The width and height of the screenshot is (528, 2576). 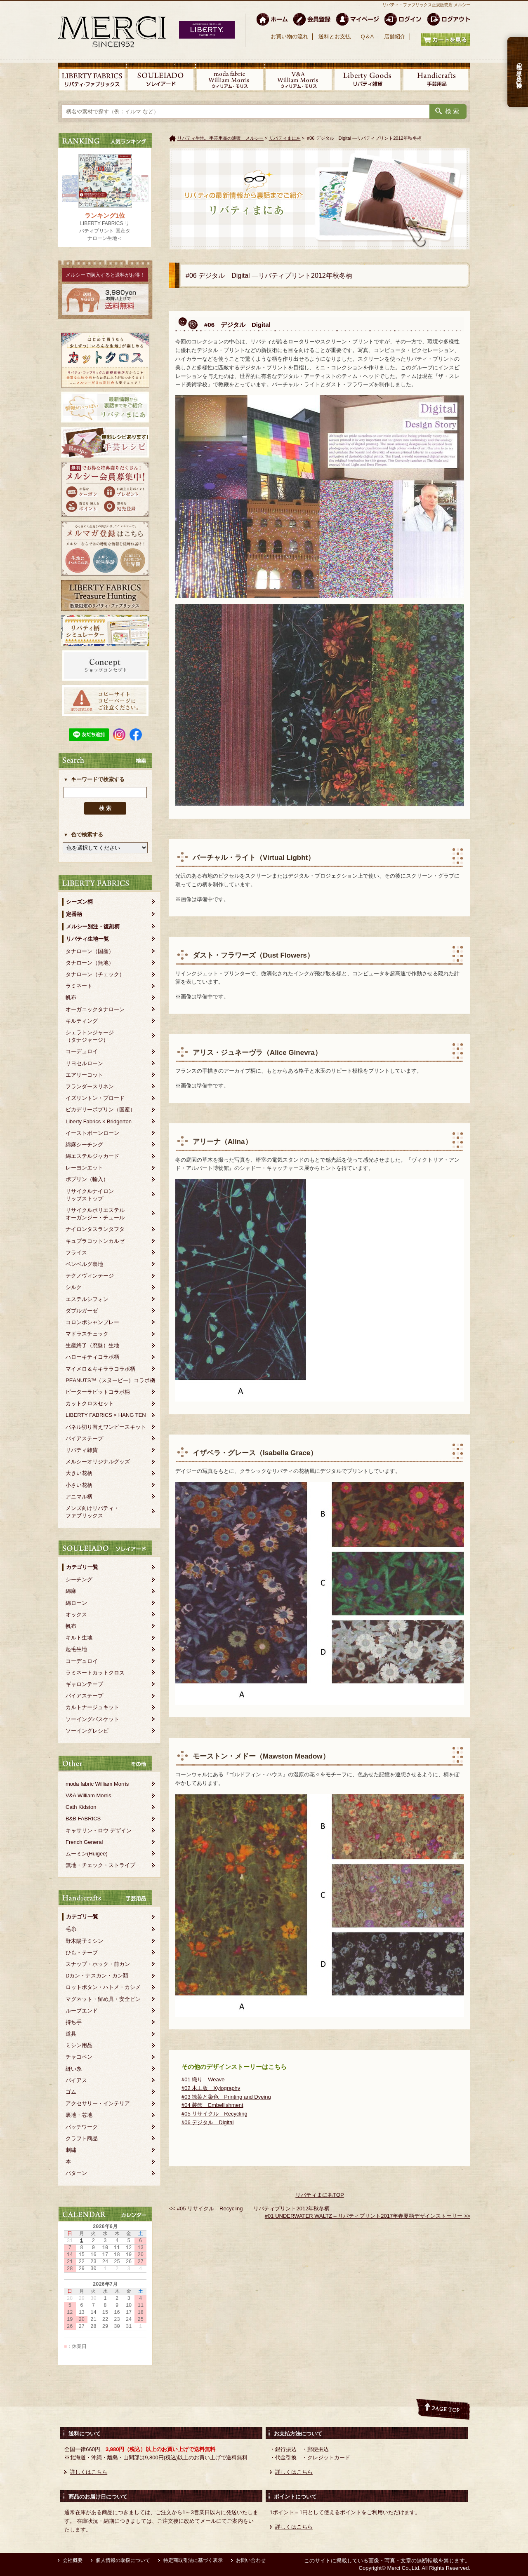 What do you see at coordinates (394, 36) in the screenshot?
I see `店舗紹介` at bounding box center [394, 36].